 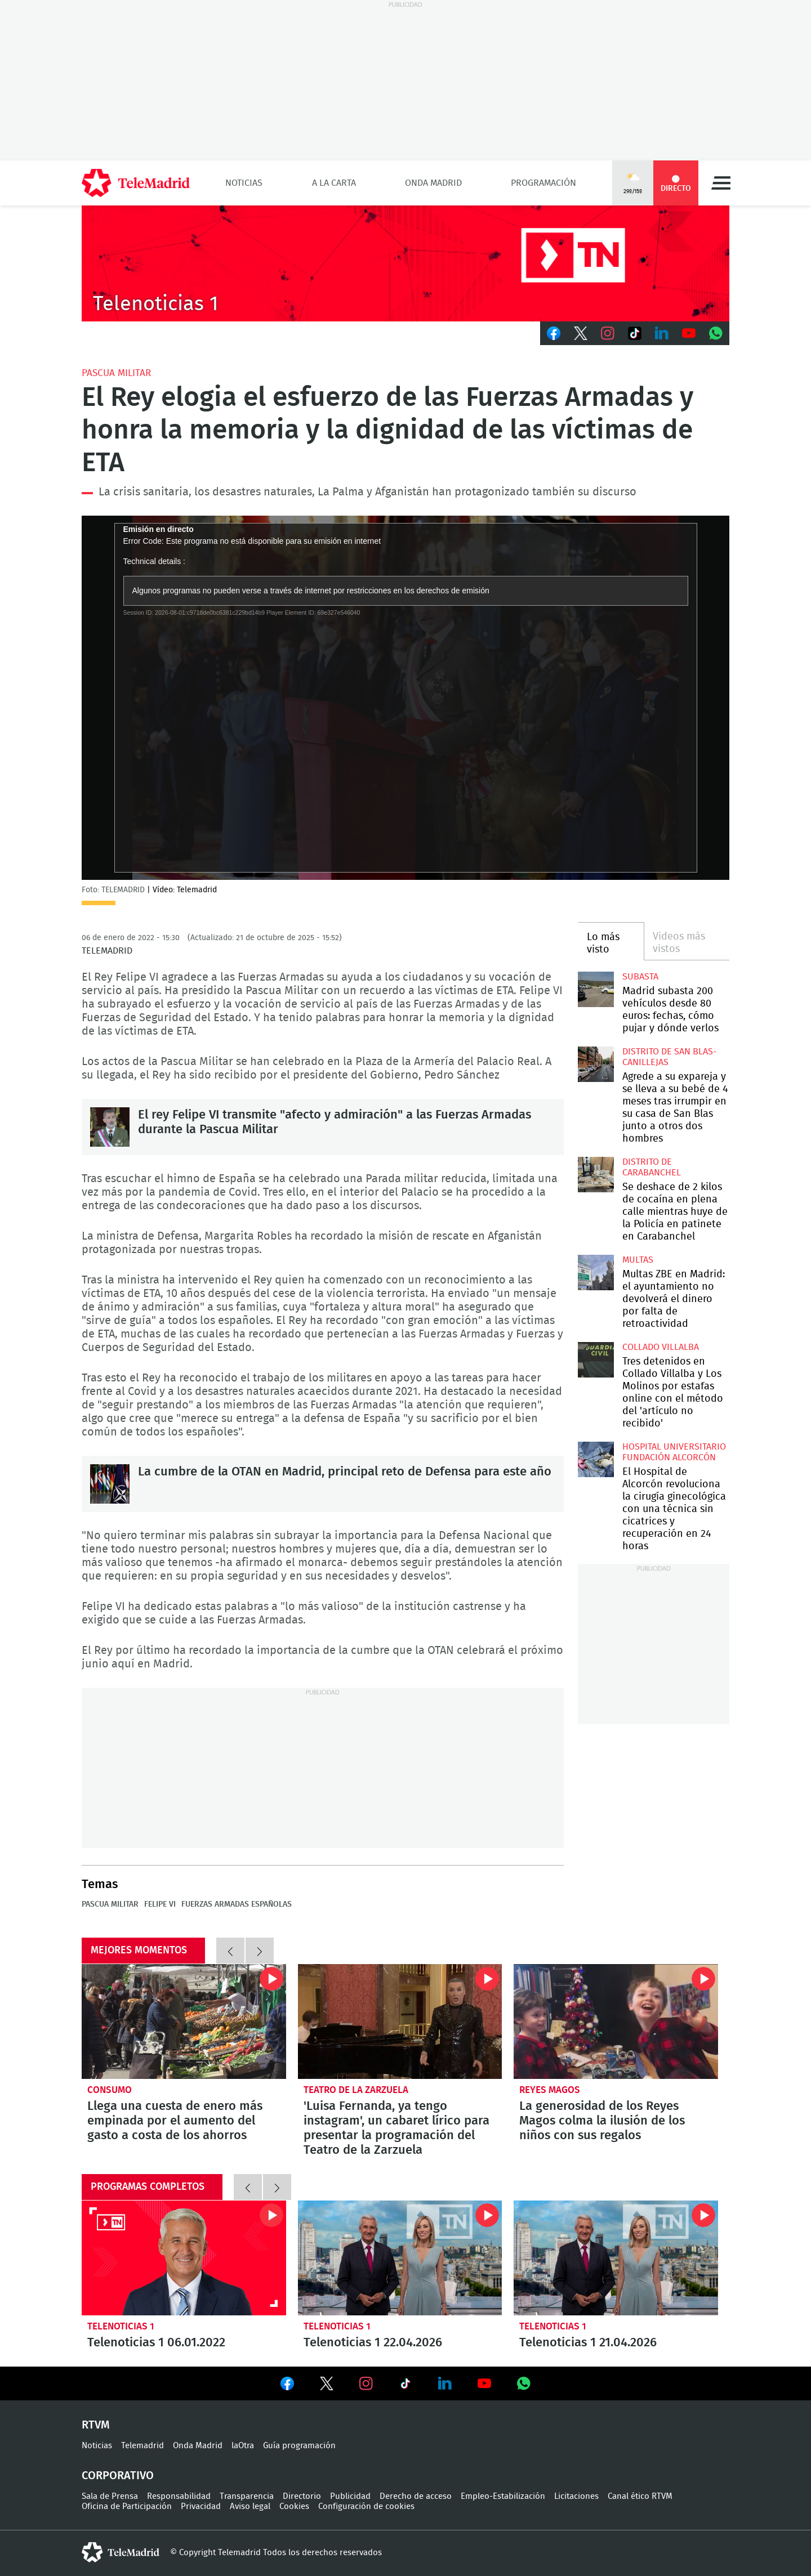 What do you see at coordinates (637, 1259) in the screenshot?
I see `multas` at bounding box center [637, 1259].